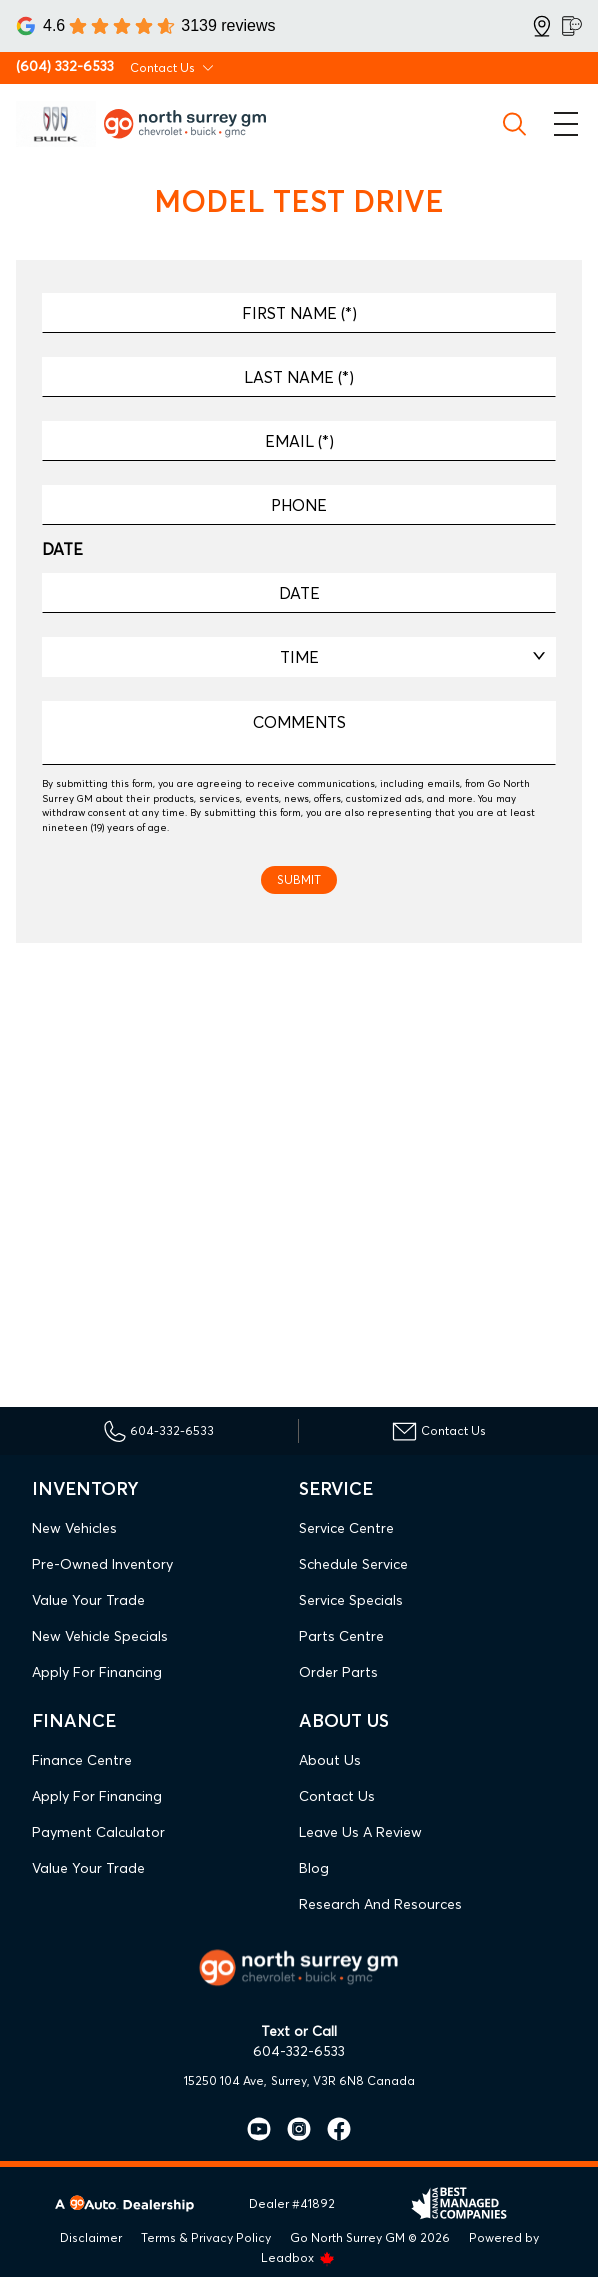 This screenshot has height=2277, width=598. Describe the element at coordinates (353, 1564) in the screenshot. I see `Schedule Service` at that location.